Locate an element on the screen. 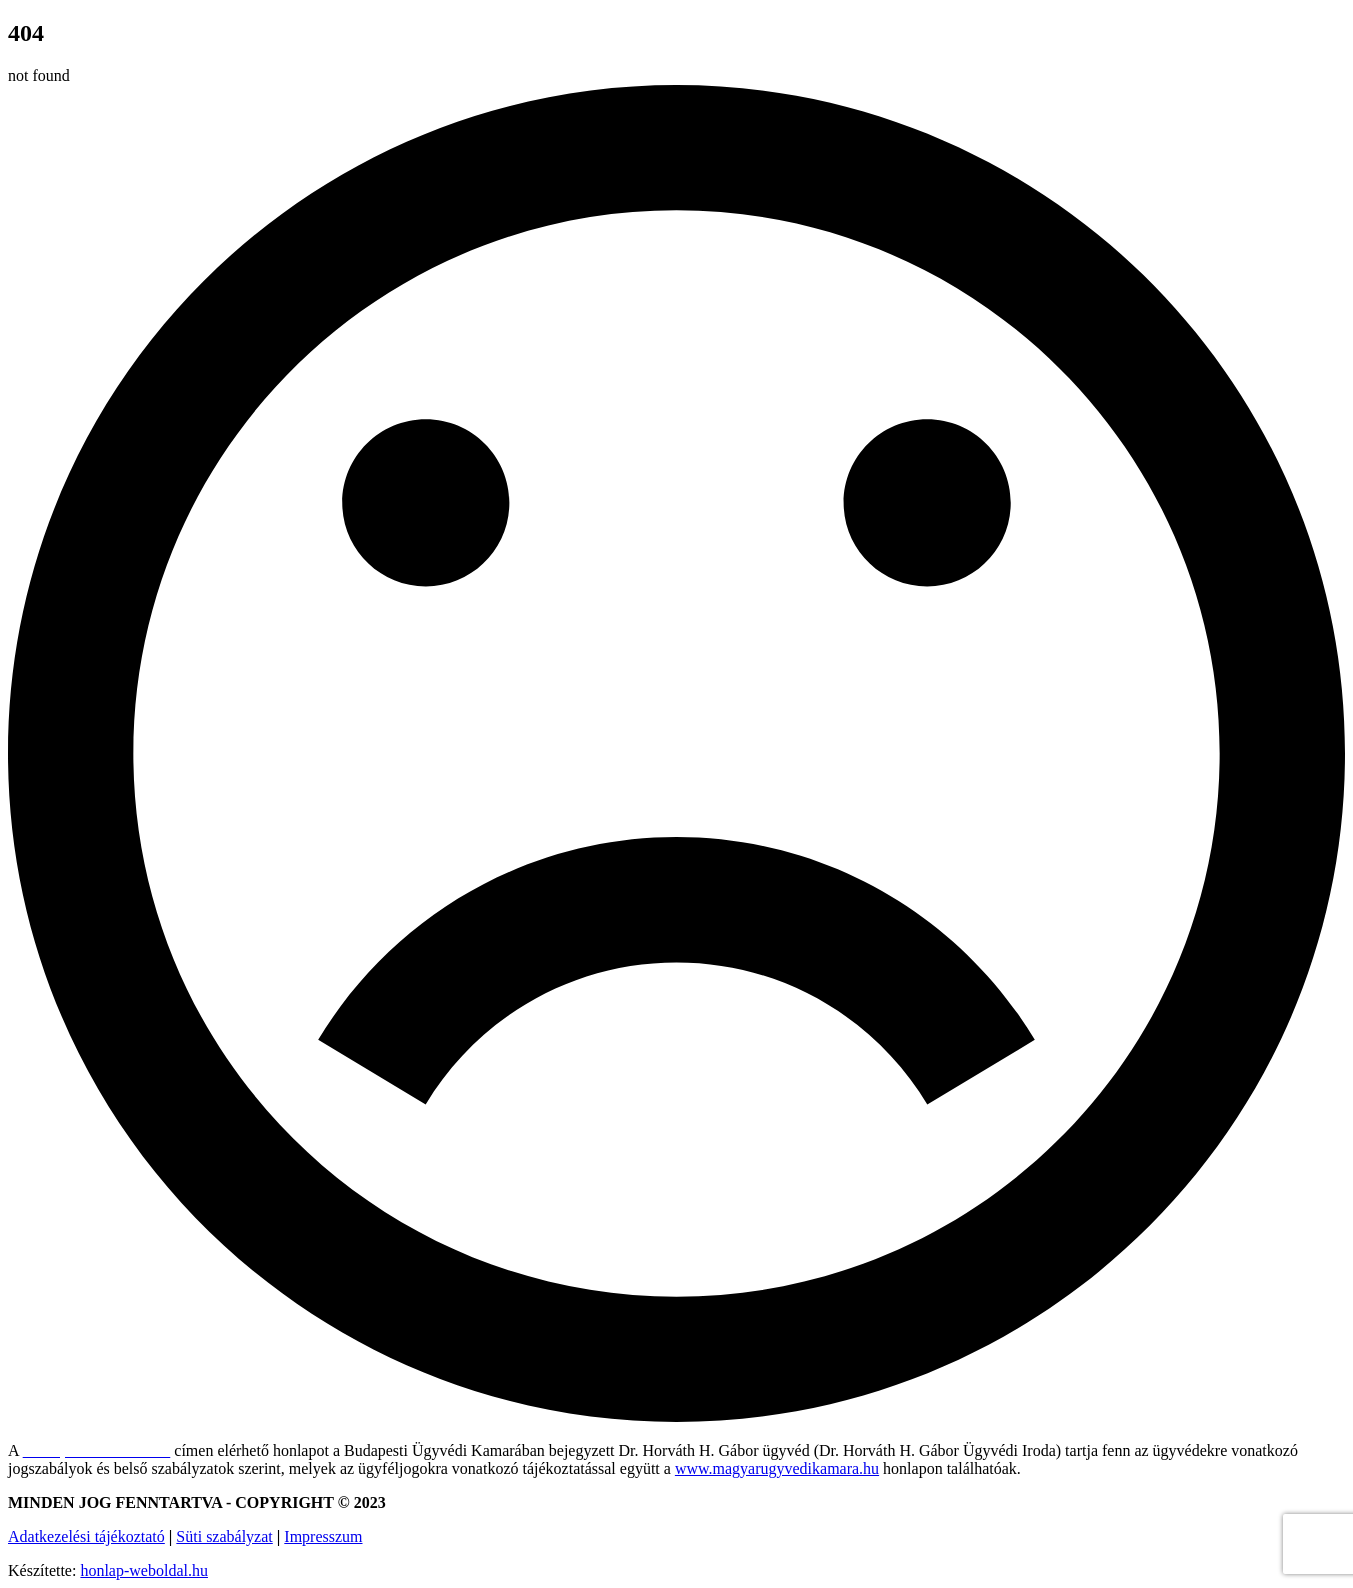  Süti szabályzat is located at coordinates (224, 1536).